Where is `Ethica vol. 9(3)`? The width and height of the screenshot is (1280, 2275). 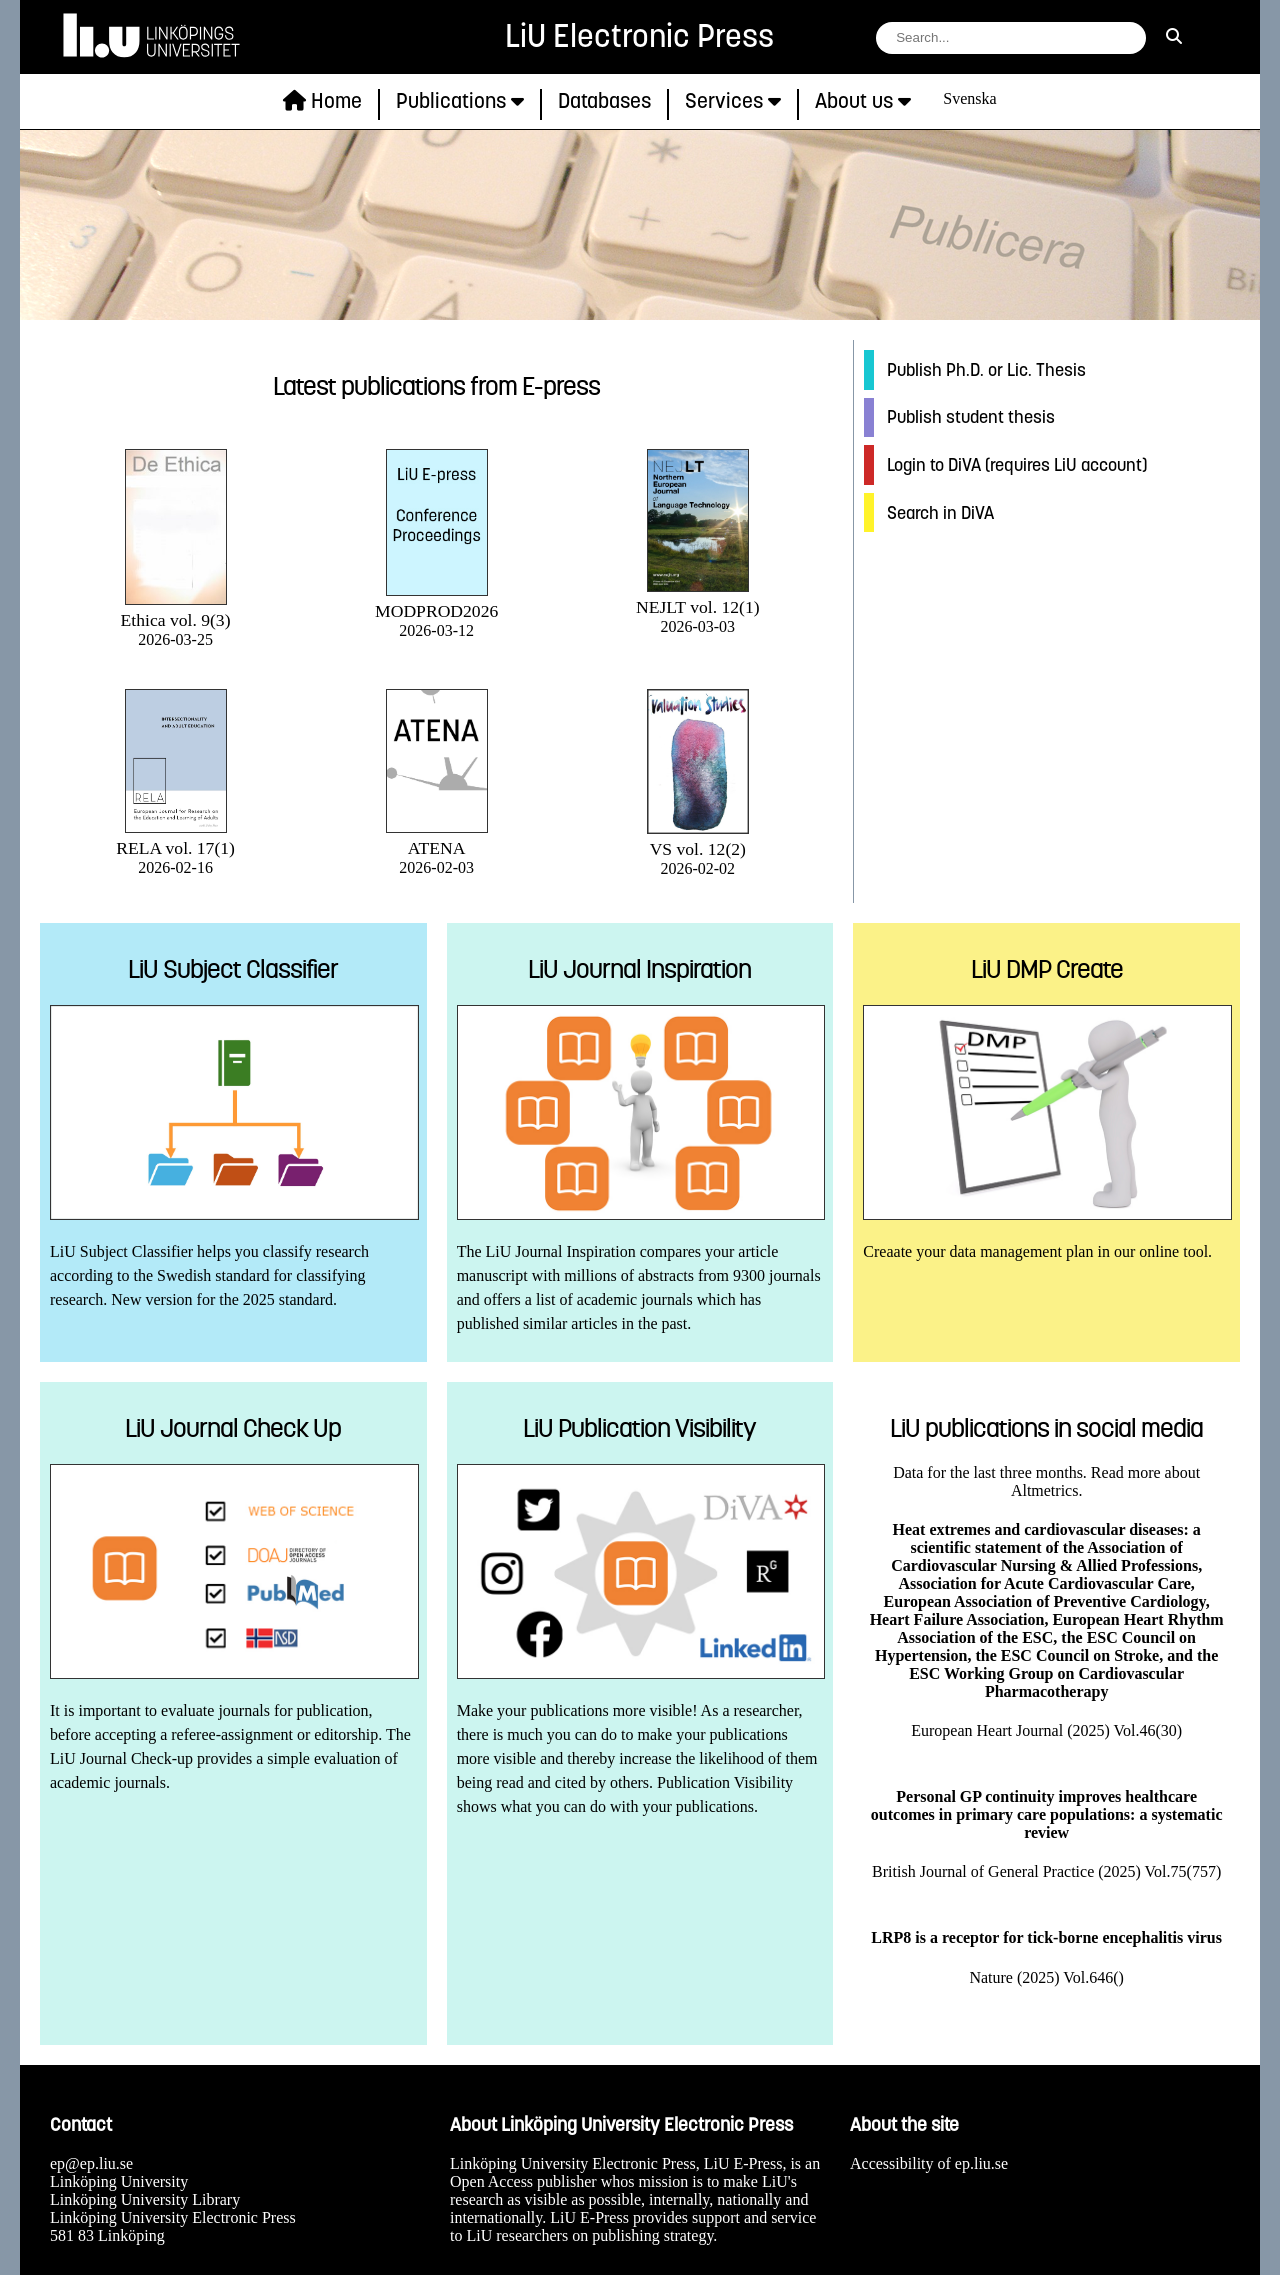
Ethica vol. 9(3) is located at coordinates (176, 609).